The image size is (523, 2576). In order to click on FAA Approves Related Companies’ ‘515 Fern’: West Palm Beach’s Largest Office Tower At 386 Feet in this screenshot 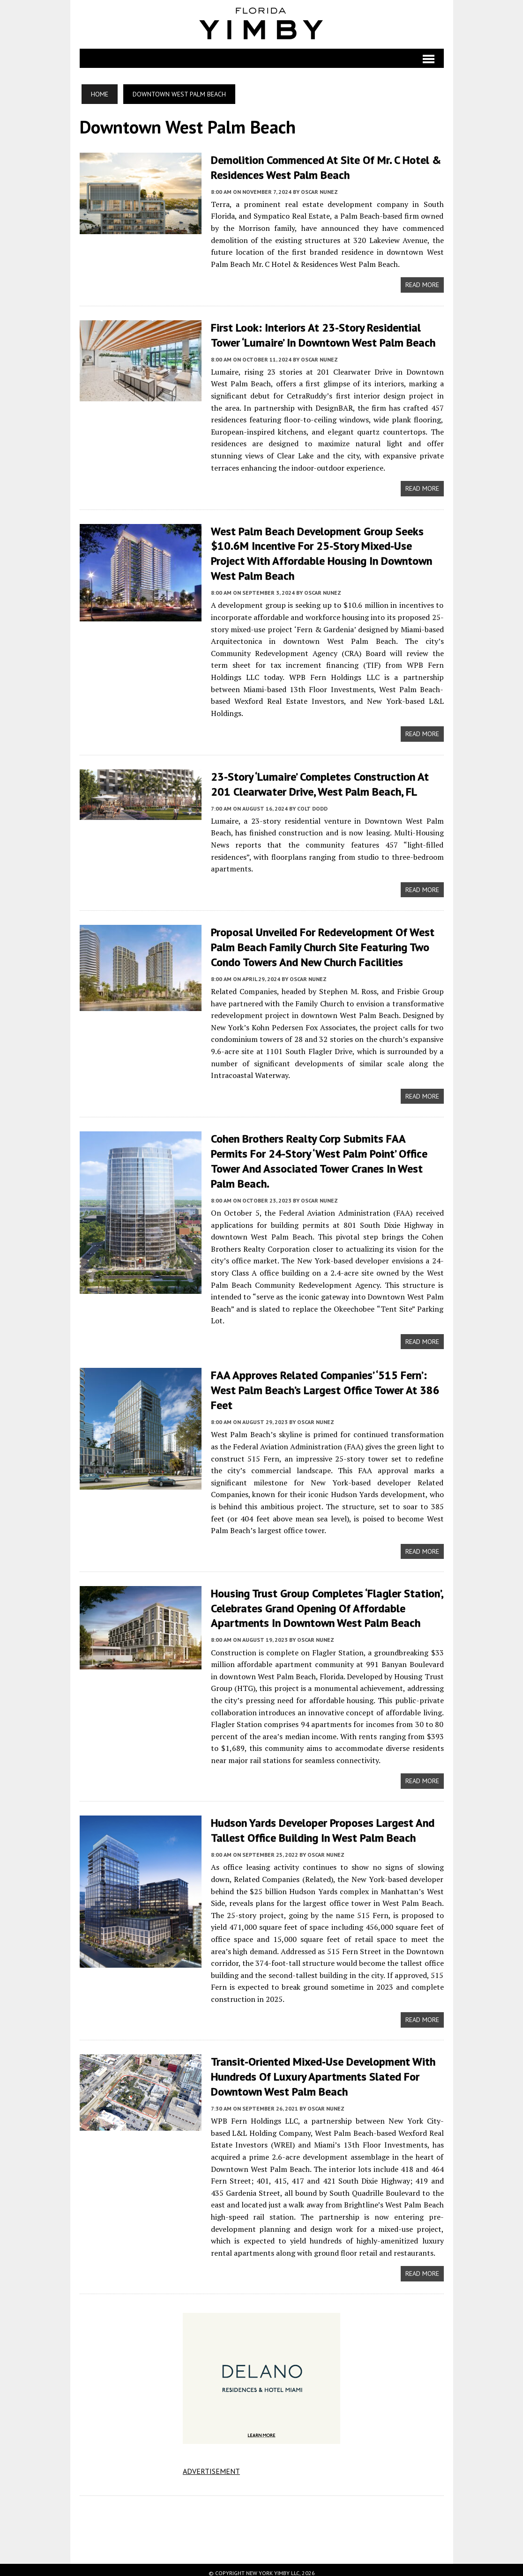, I will do `click(325, 1384)`.